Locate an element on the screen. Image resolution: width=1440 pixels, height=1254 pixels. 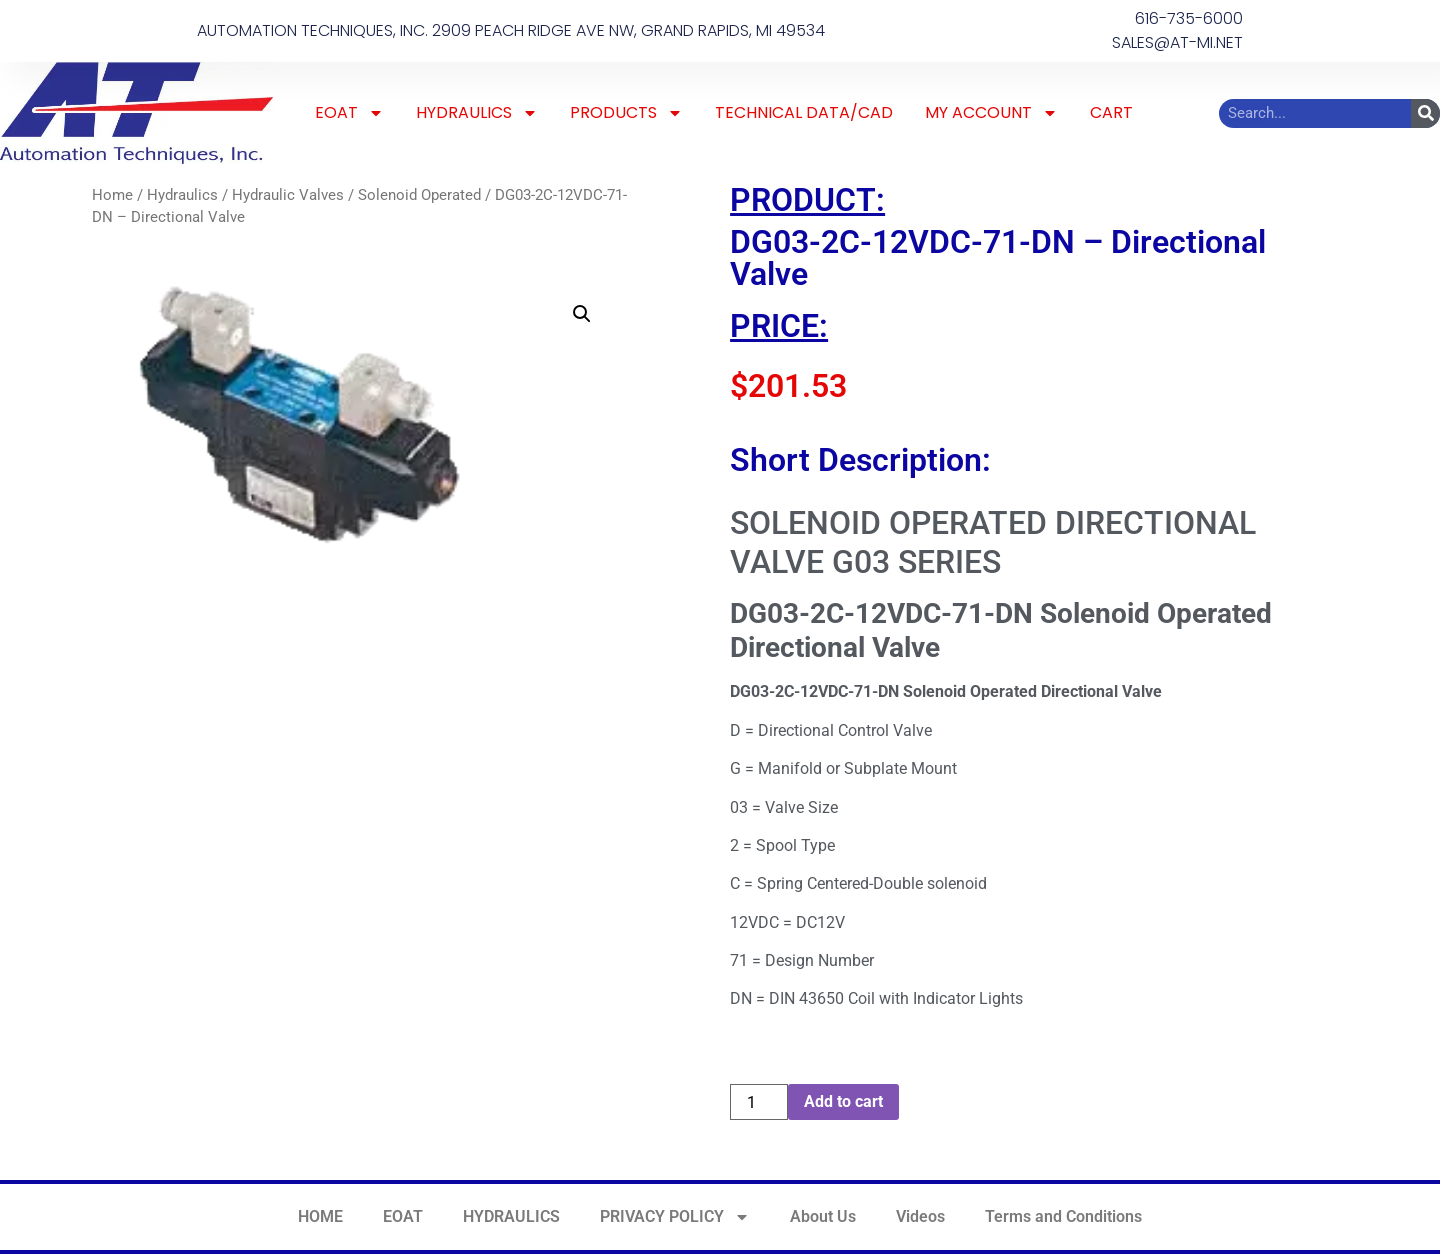
HOME is located at coordinates (320, 1216).